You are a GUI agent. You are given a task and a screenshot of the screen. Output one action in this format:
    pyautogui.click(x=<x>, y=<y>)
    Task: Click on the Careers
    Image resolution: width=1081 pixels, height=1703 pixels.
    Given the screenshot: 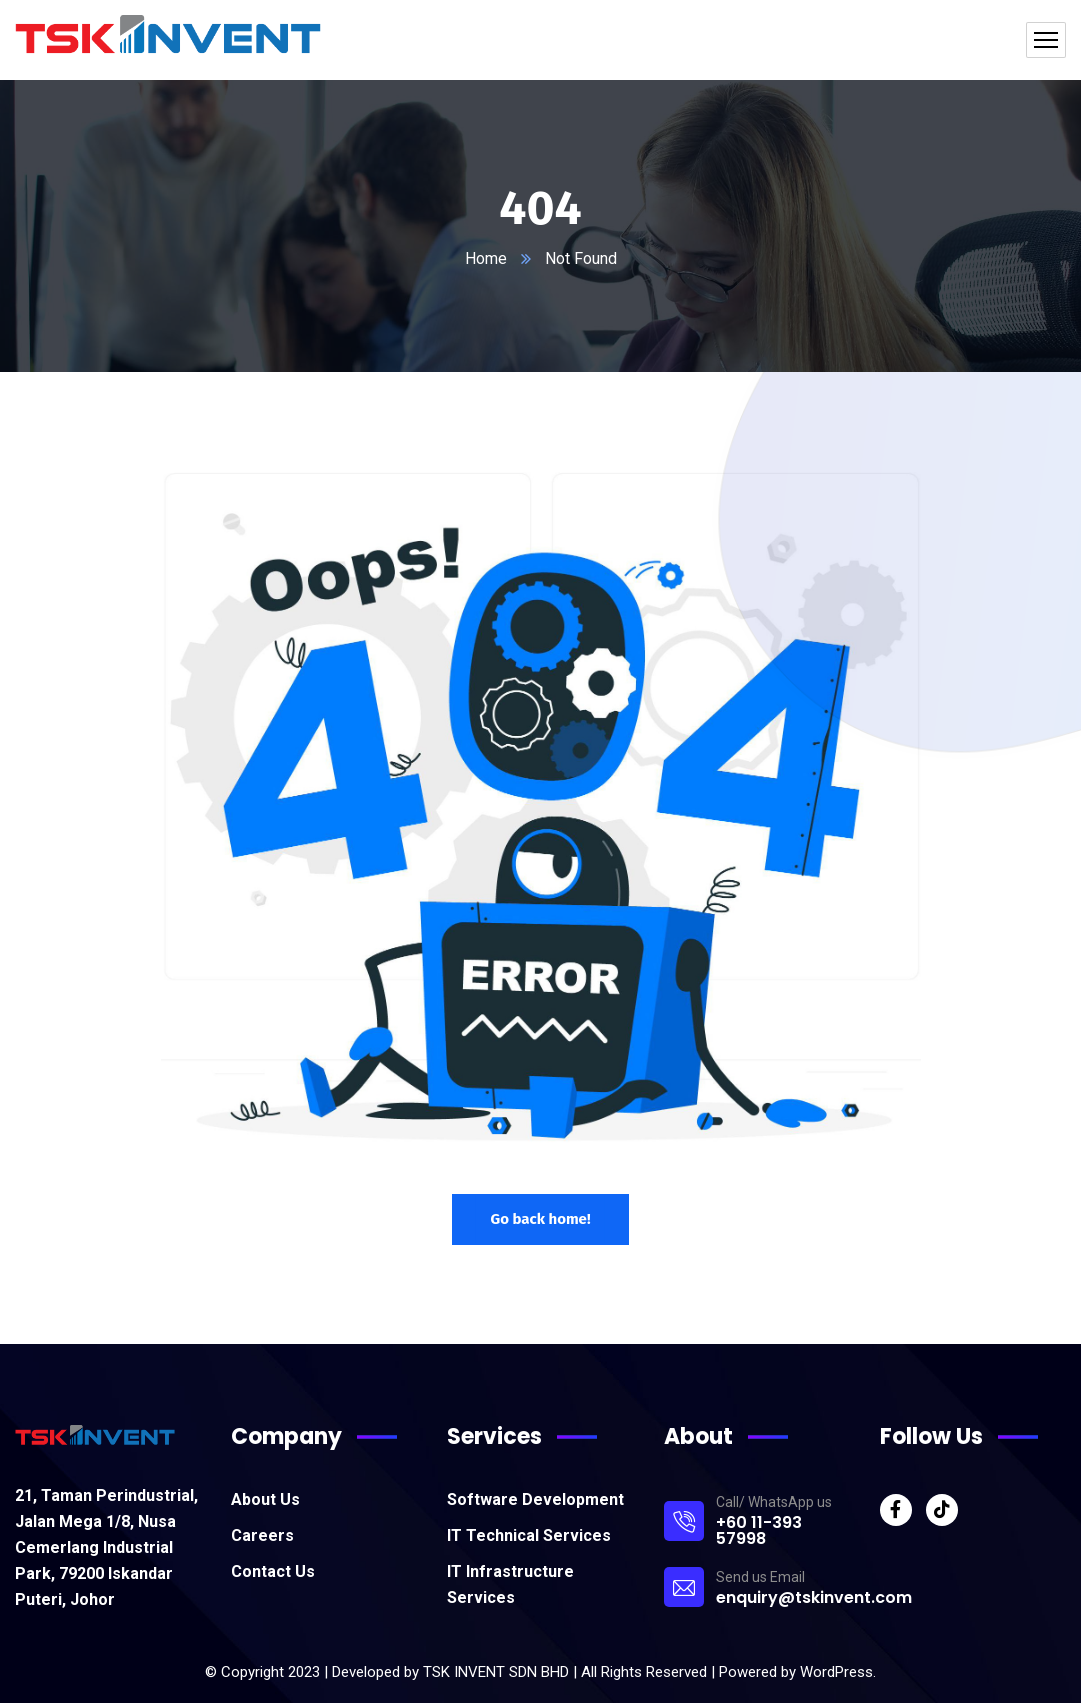 What is the action you would take?
    pyautogui.click(x=262, y=1535)
    